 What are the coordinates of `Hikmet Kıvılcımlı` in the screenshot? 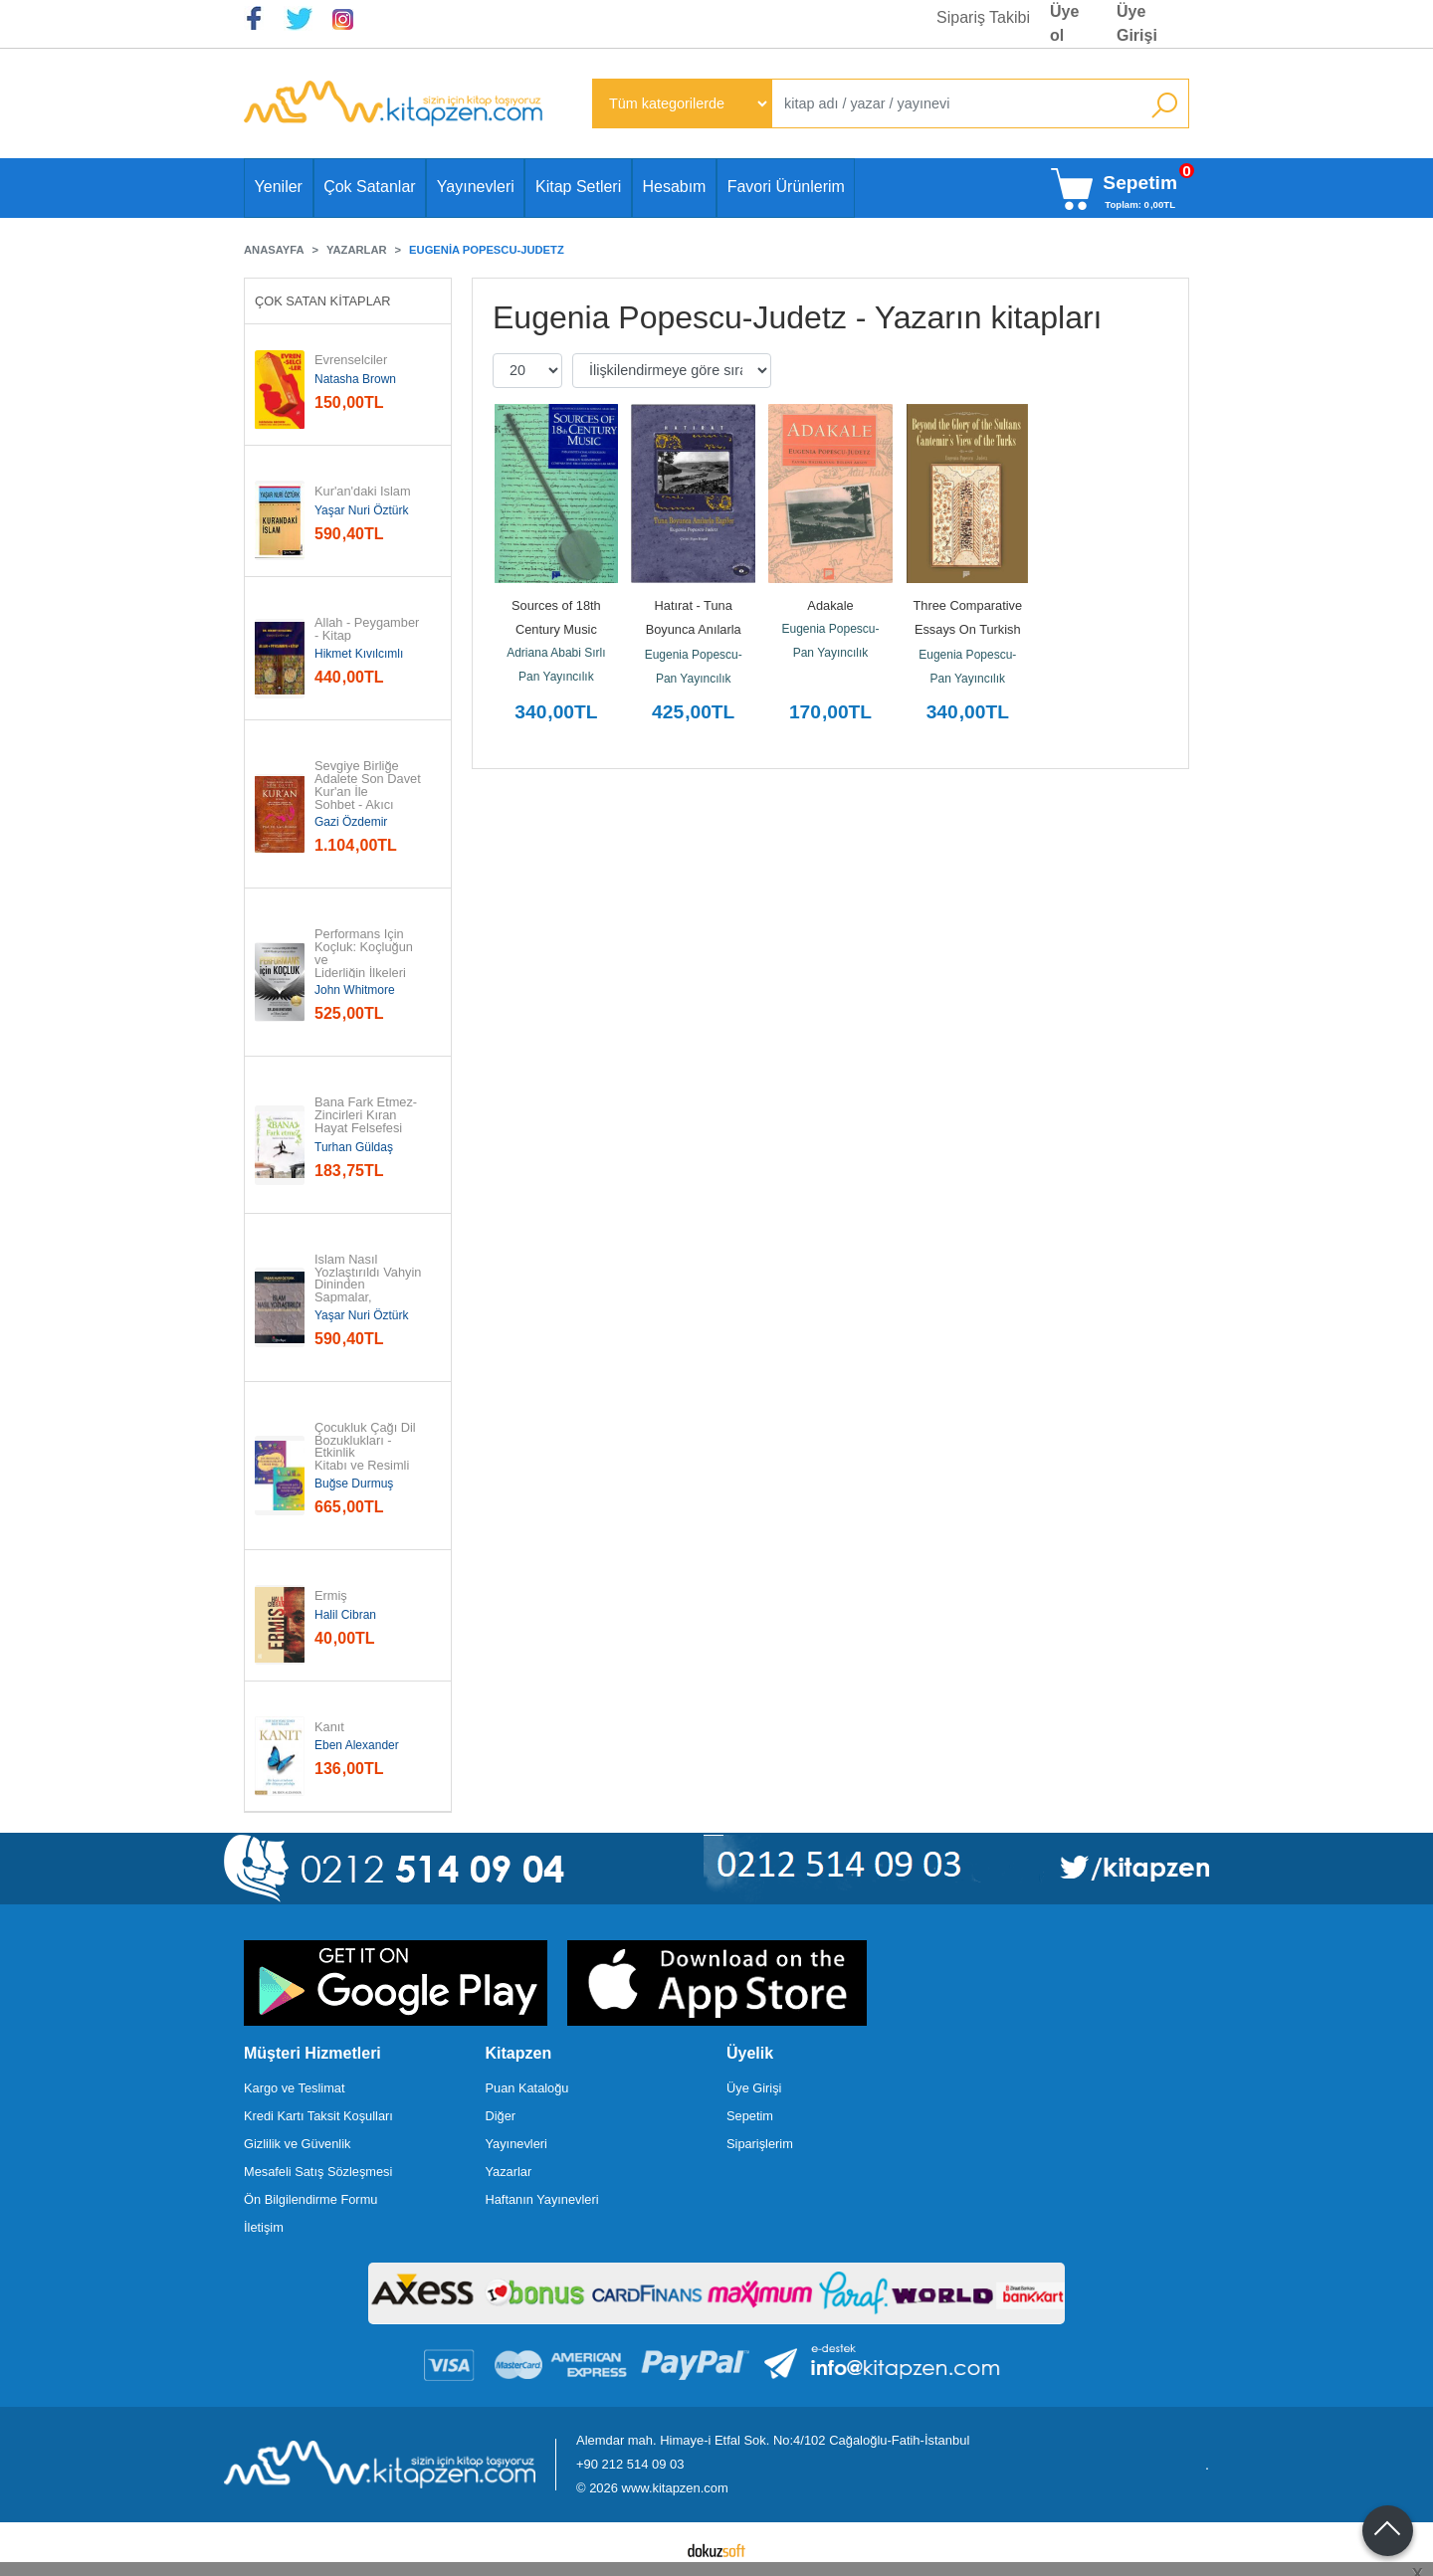 It's located at (358, 654).